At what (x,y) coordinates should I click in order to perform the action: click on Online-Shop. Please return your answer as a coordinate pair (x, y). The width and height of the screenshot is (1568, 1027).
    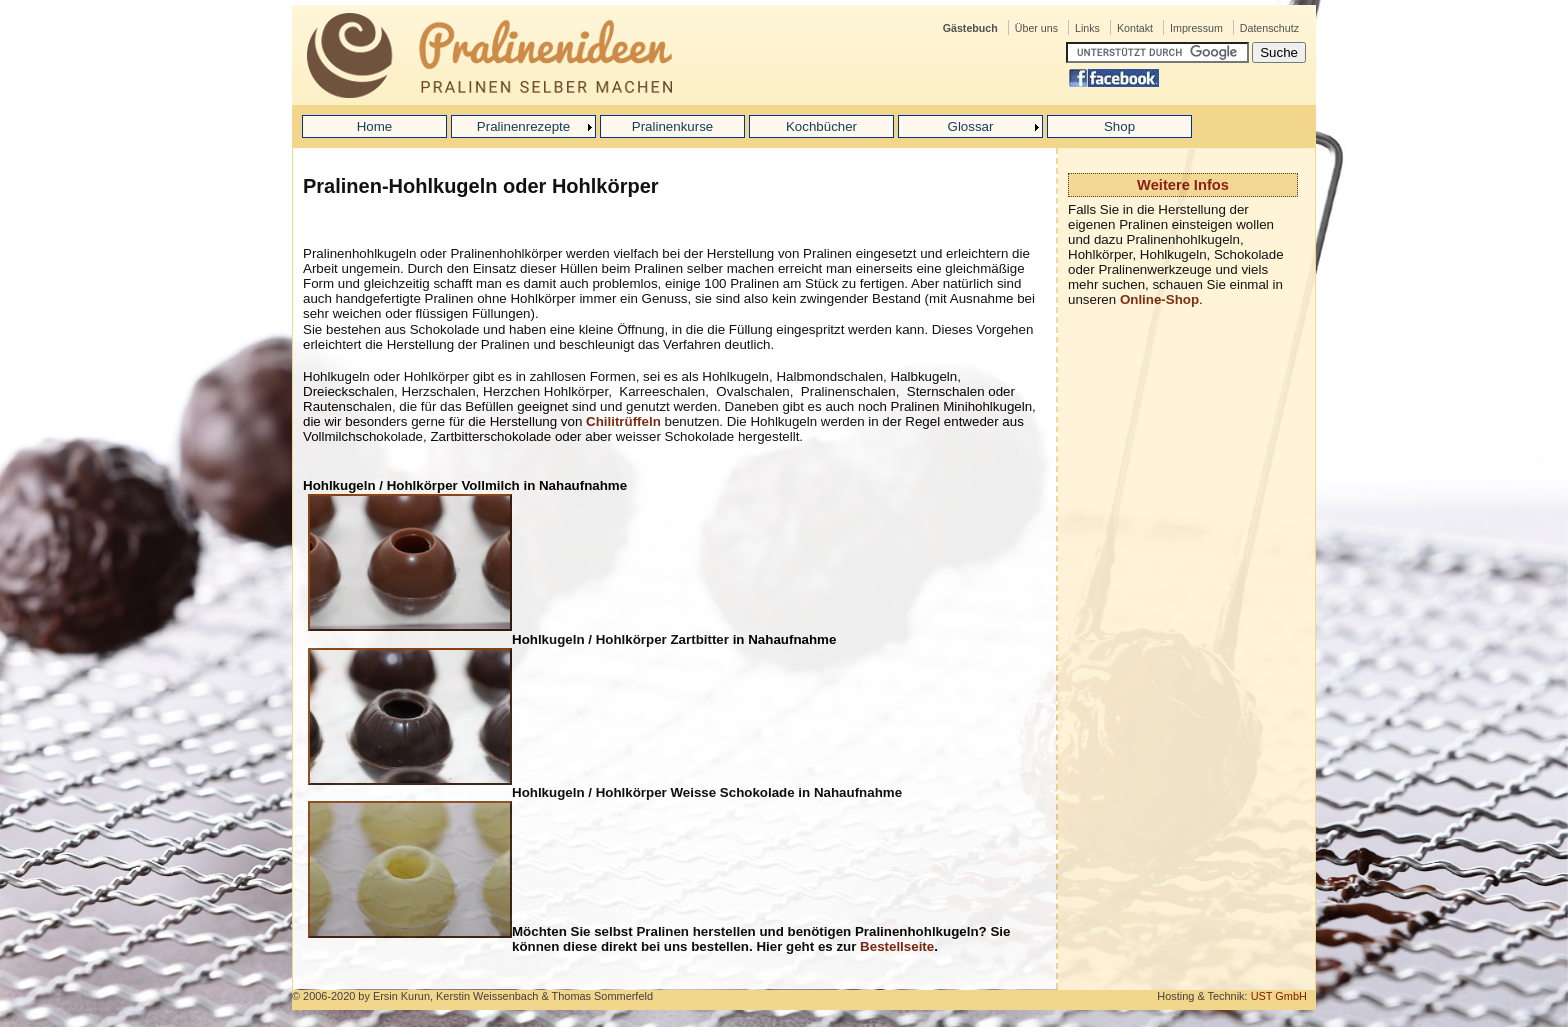
    Looking at the image, I should click on (1159, 299).